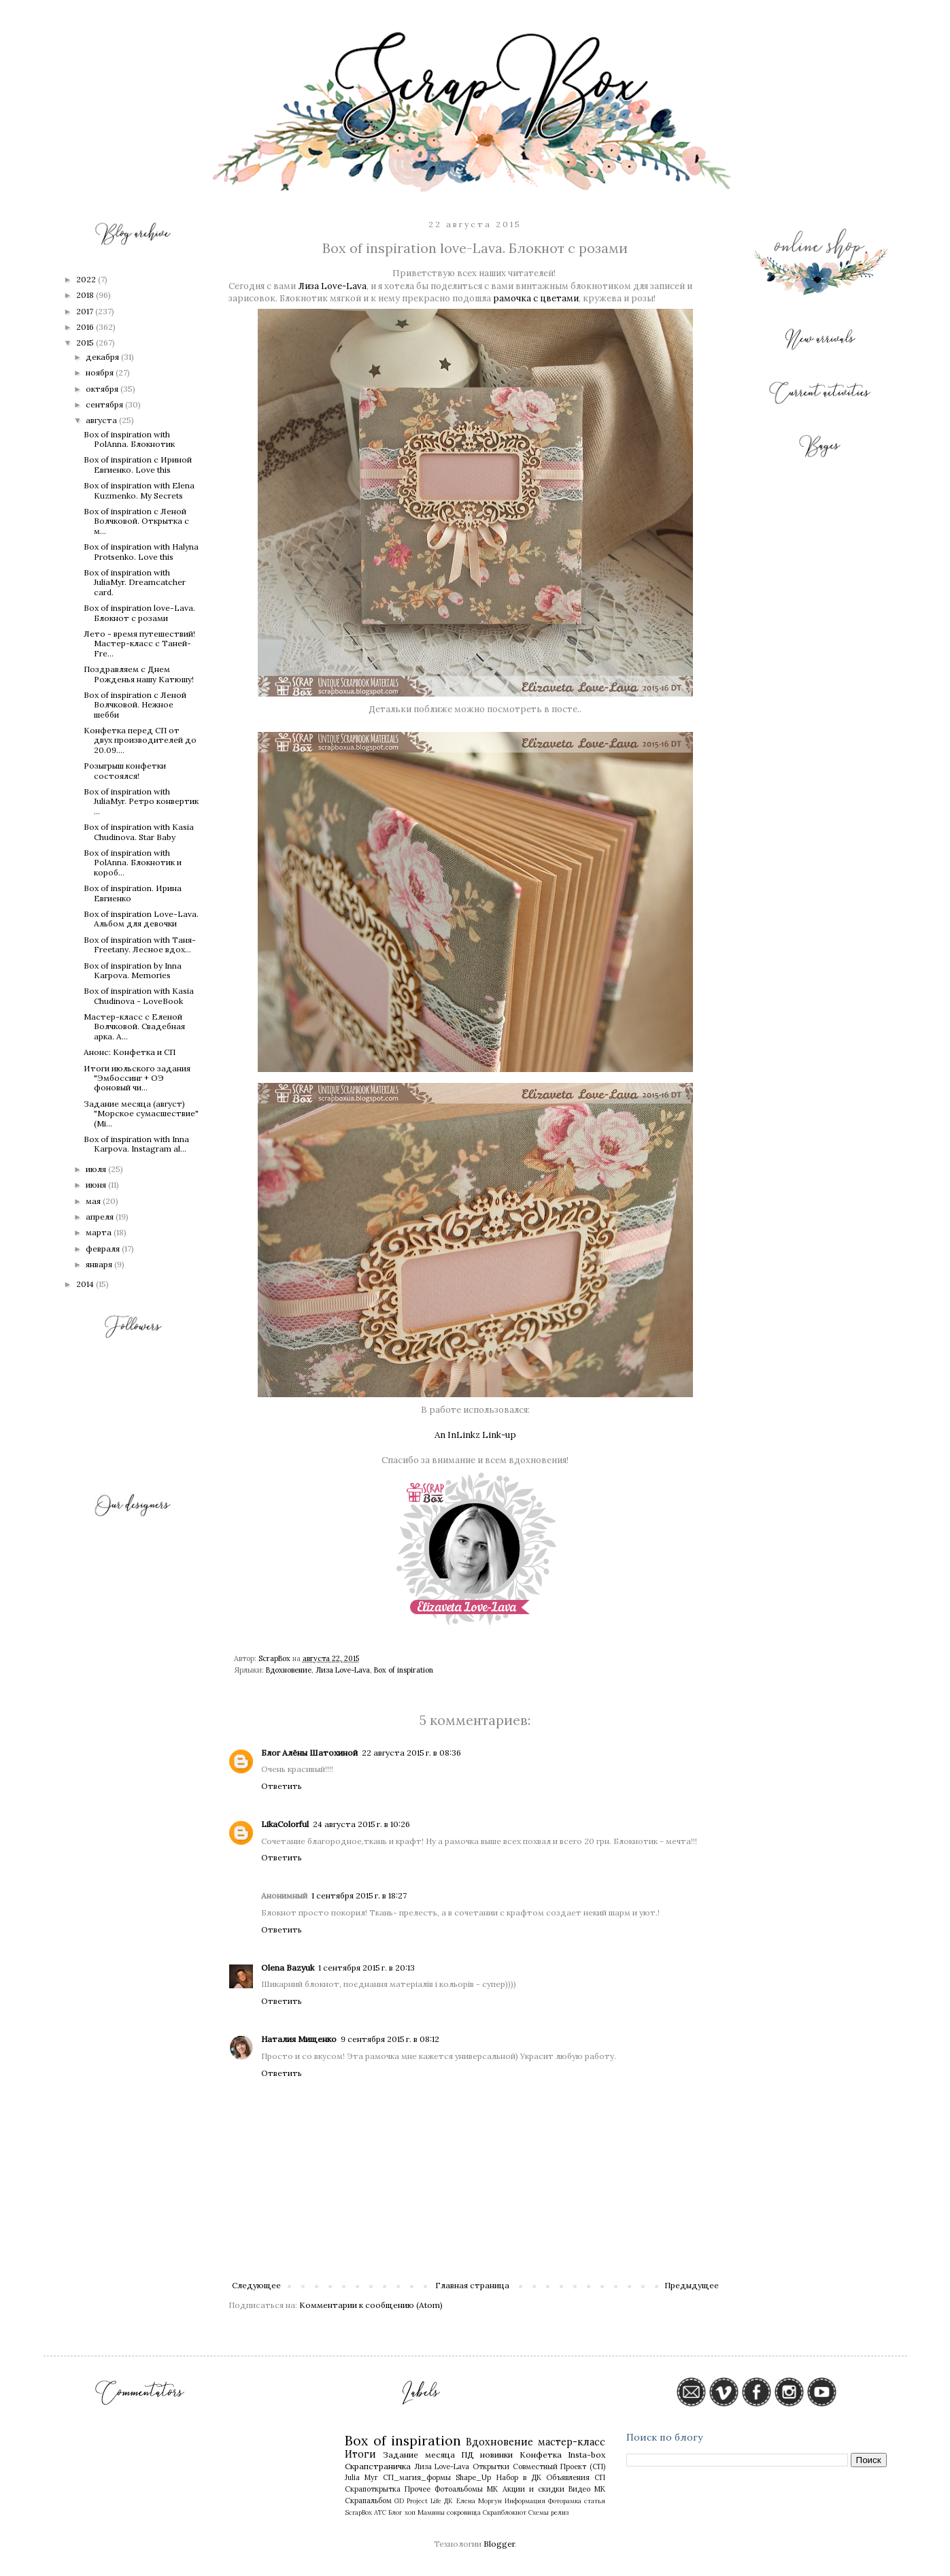 The image size is (950, 2576). What do you see at coordinates (86, 295) in the screenshot?
I see `2018` at bounding box center [86, 295].